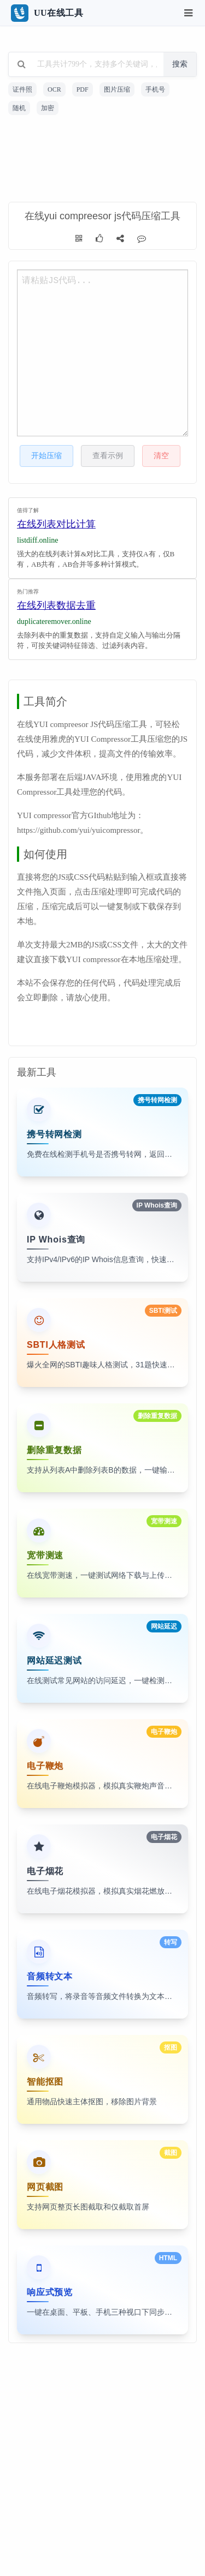 The image size is (205, 2576). I want to click on 图片压缩, so click(117, 89).